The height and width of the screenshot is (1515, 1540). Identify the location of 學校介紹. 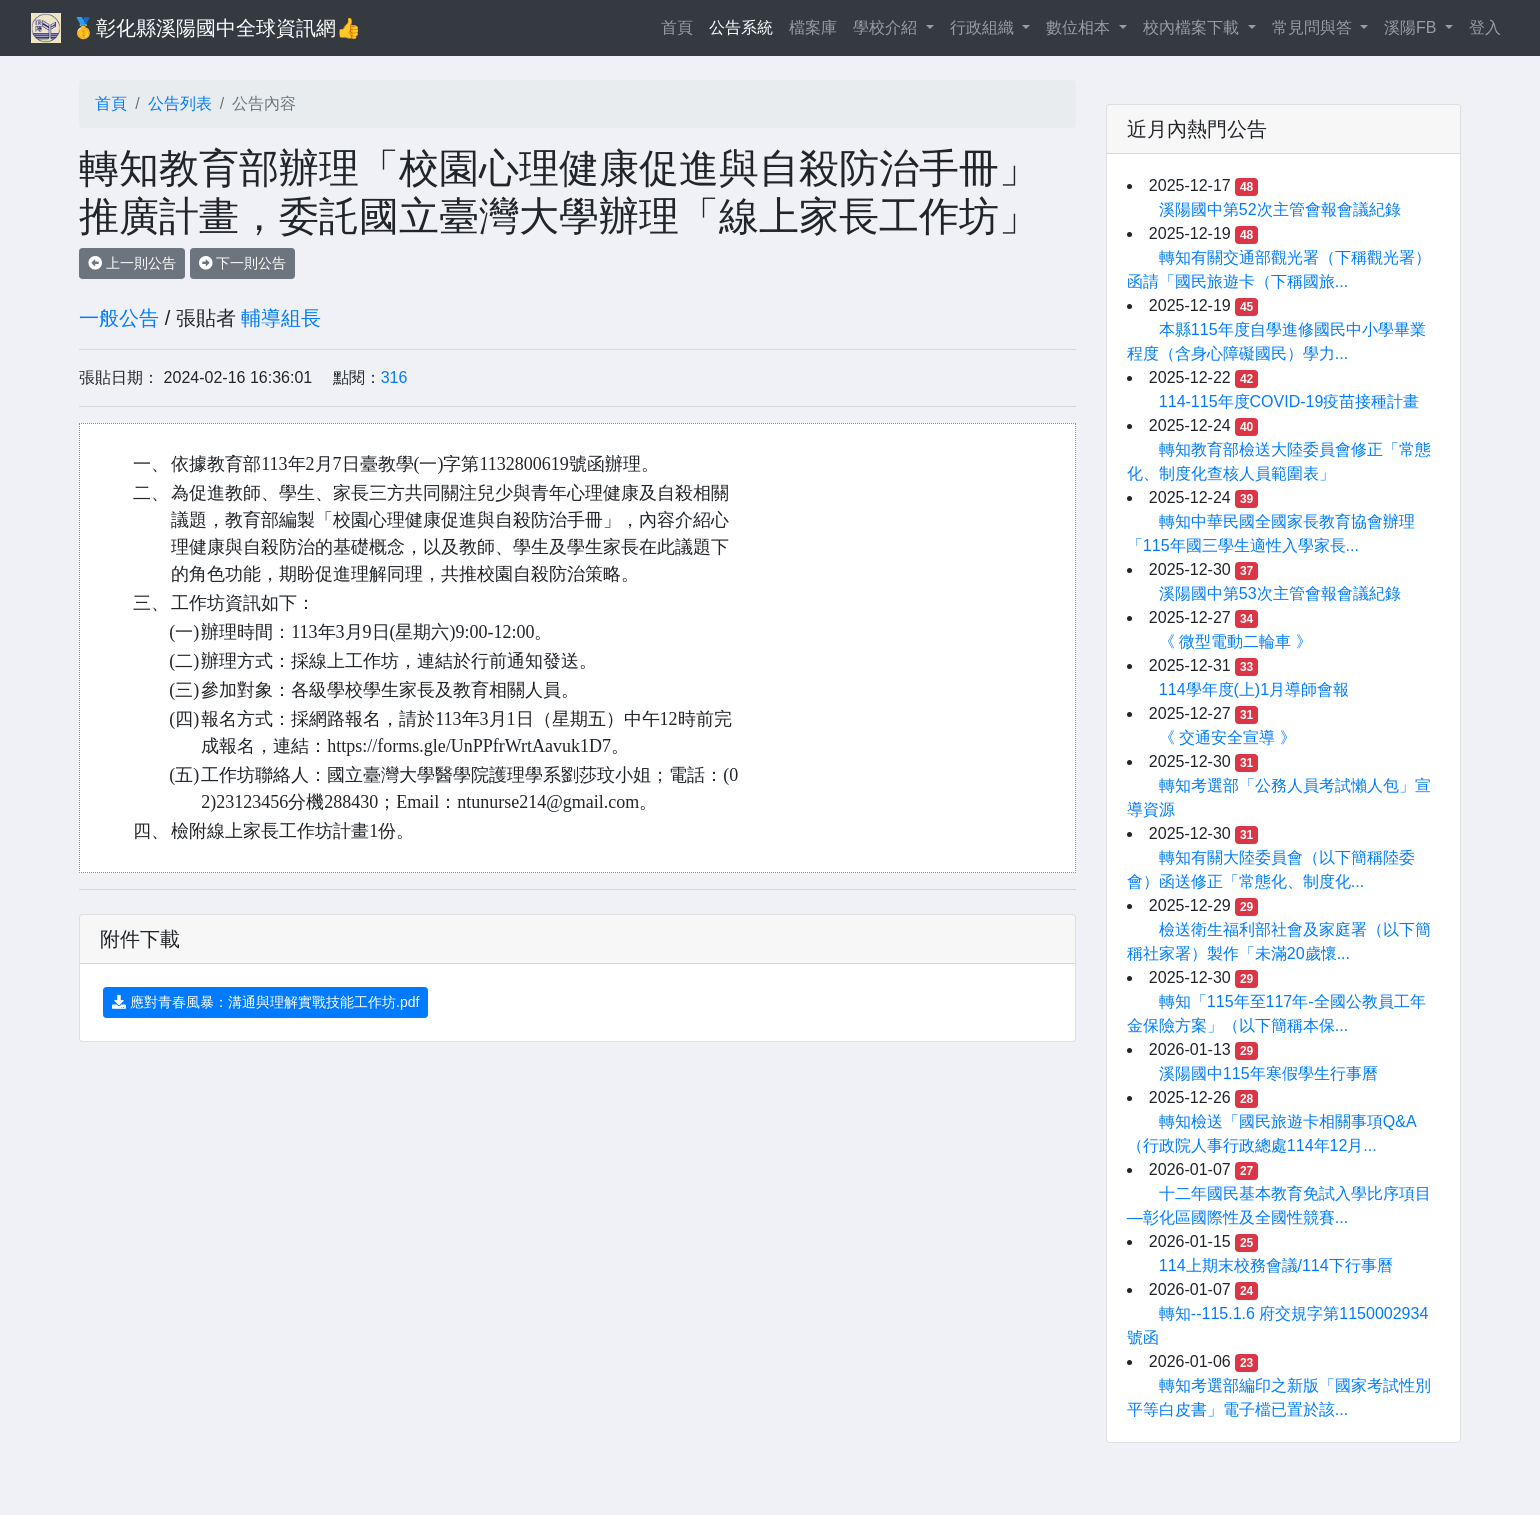
(887, 27).